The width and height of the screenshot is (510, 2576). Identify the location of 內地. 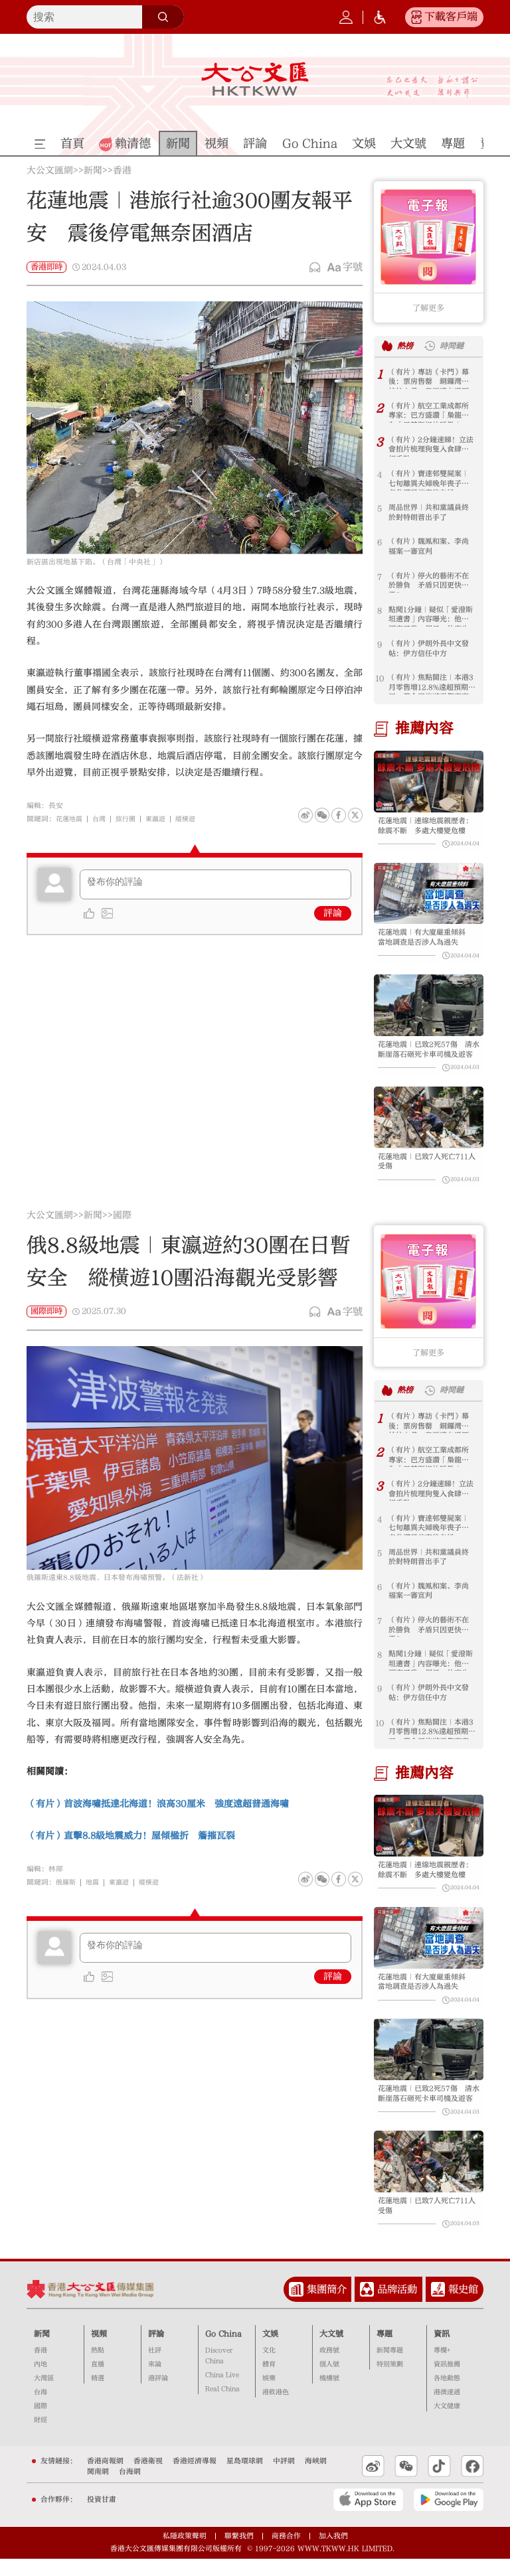
(40, 2382).